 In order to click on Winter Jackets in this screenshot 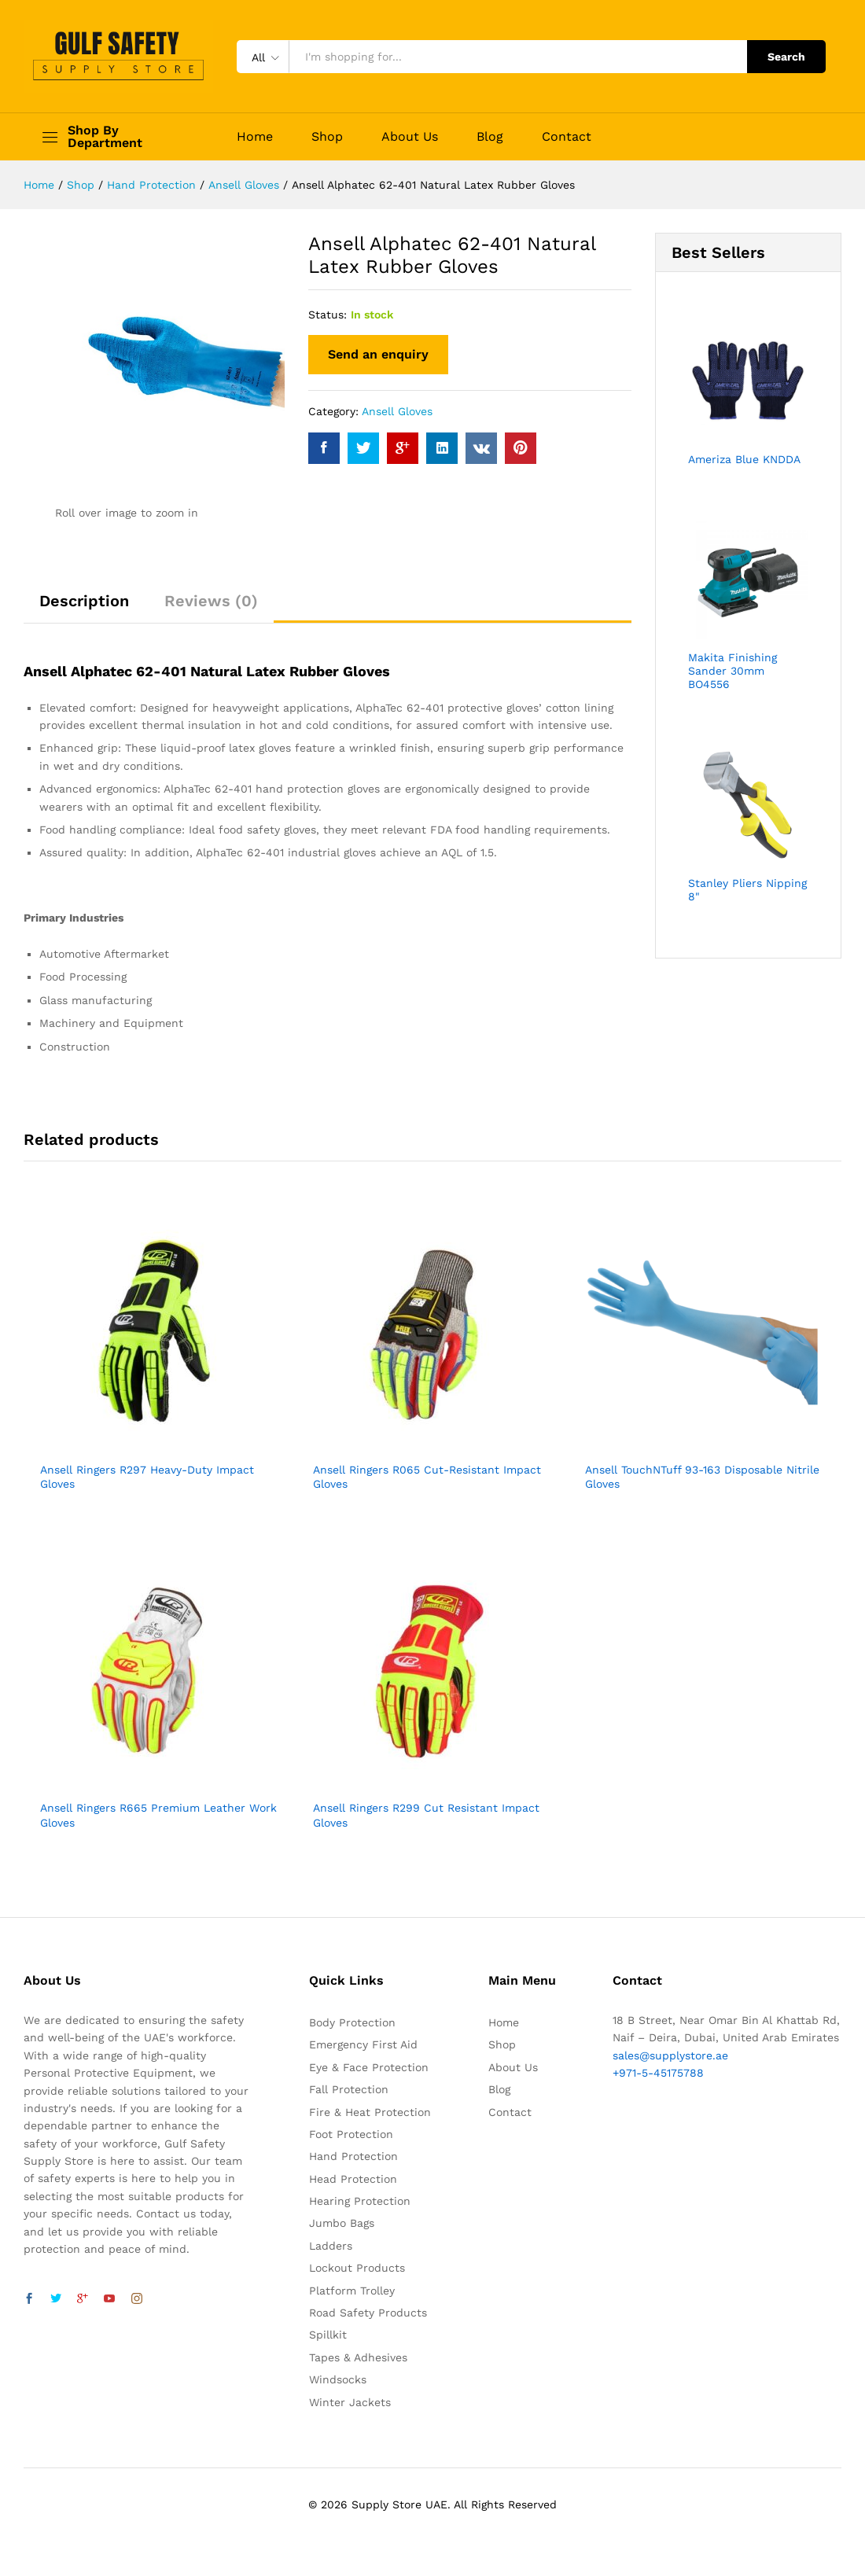, I will do `click(350, 2402)`.